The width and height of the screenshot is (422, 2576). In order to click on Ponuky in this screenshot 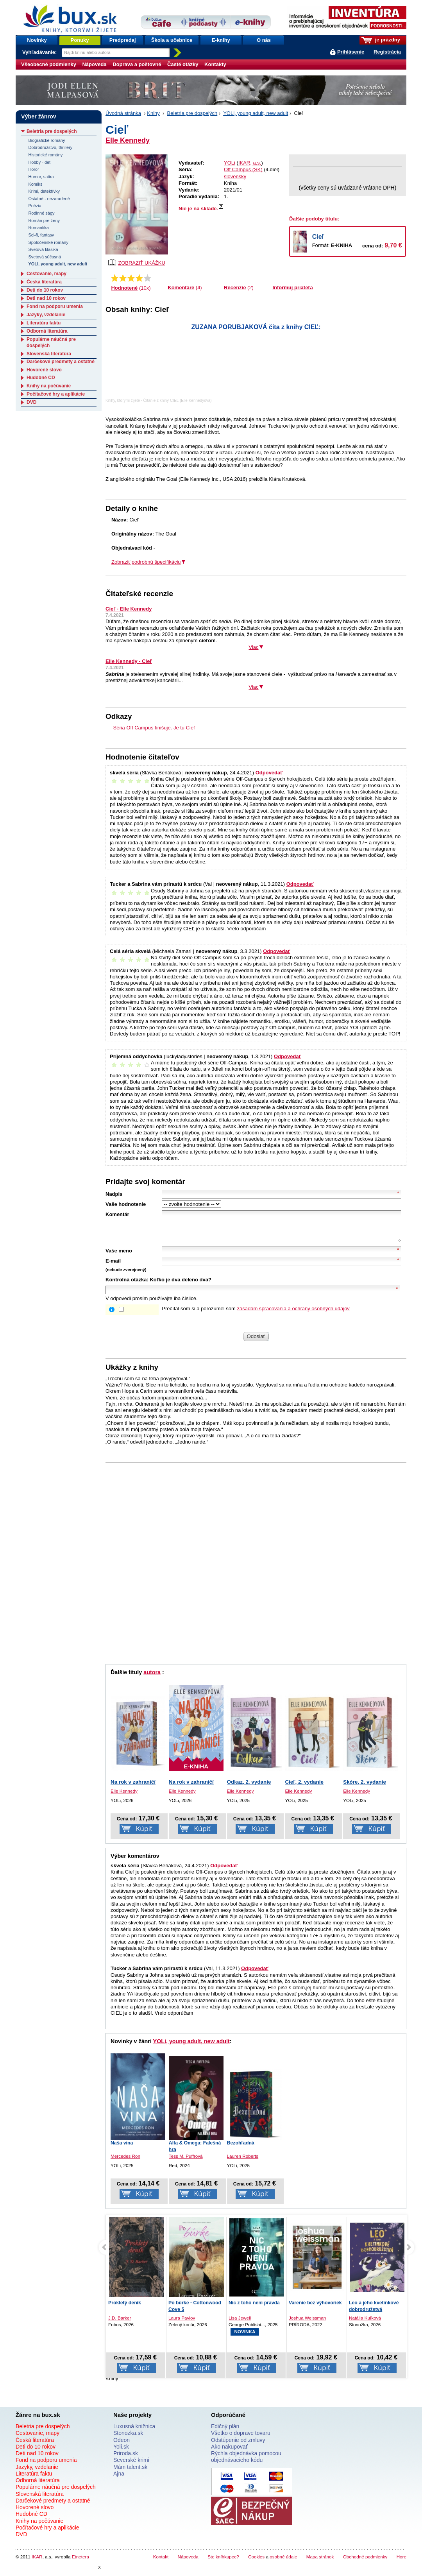, I will do `click(80, 40)`.